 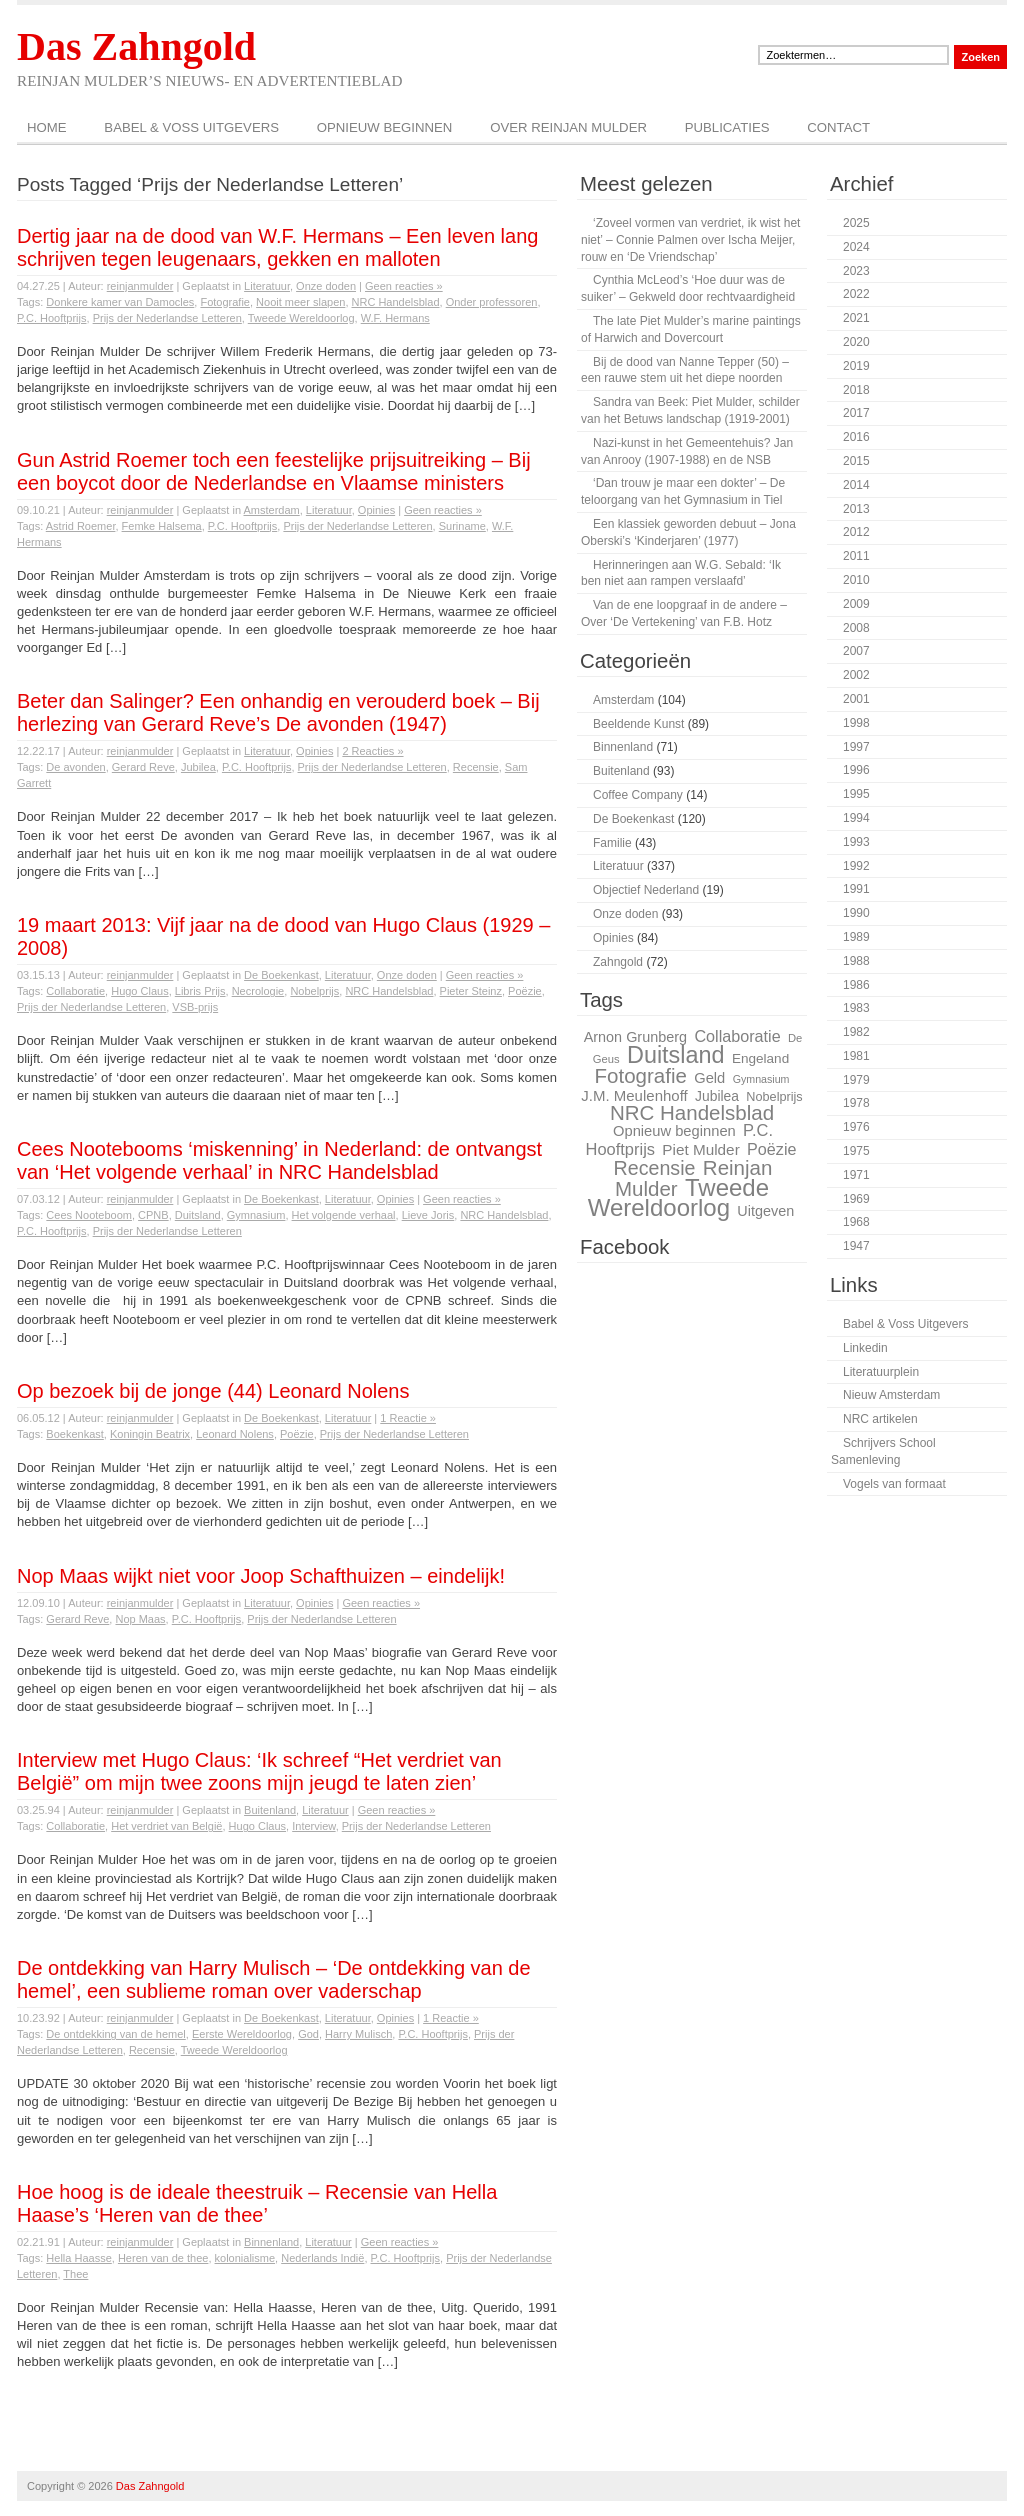 What do you see at coordinates (894, 1484) in the screenshot?
I see `Vogels van formaat` at bounding box center [894, 1484].